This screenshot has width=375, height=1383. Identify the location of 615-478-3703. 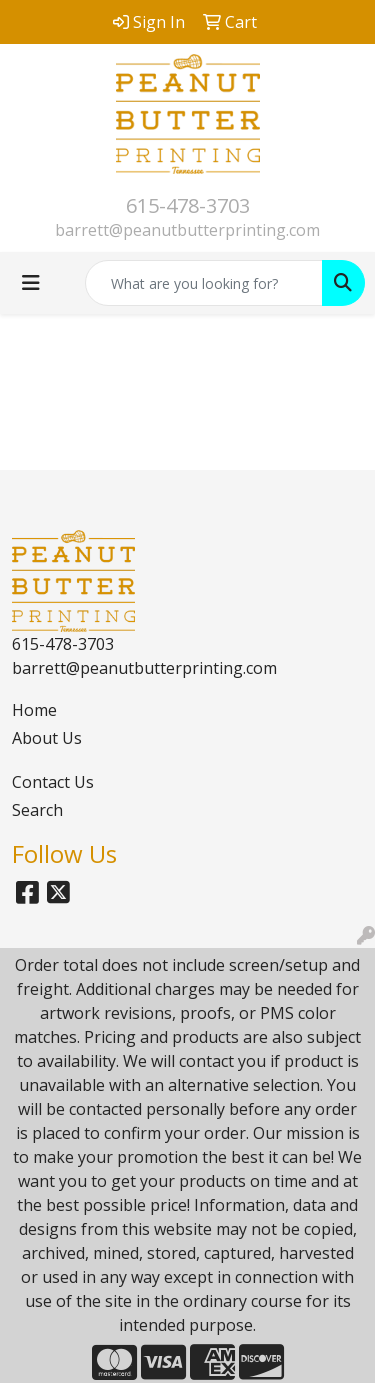
(188, 205).